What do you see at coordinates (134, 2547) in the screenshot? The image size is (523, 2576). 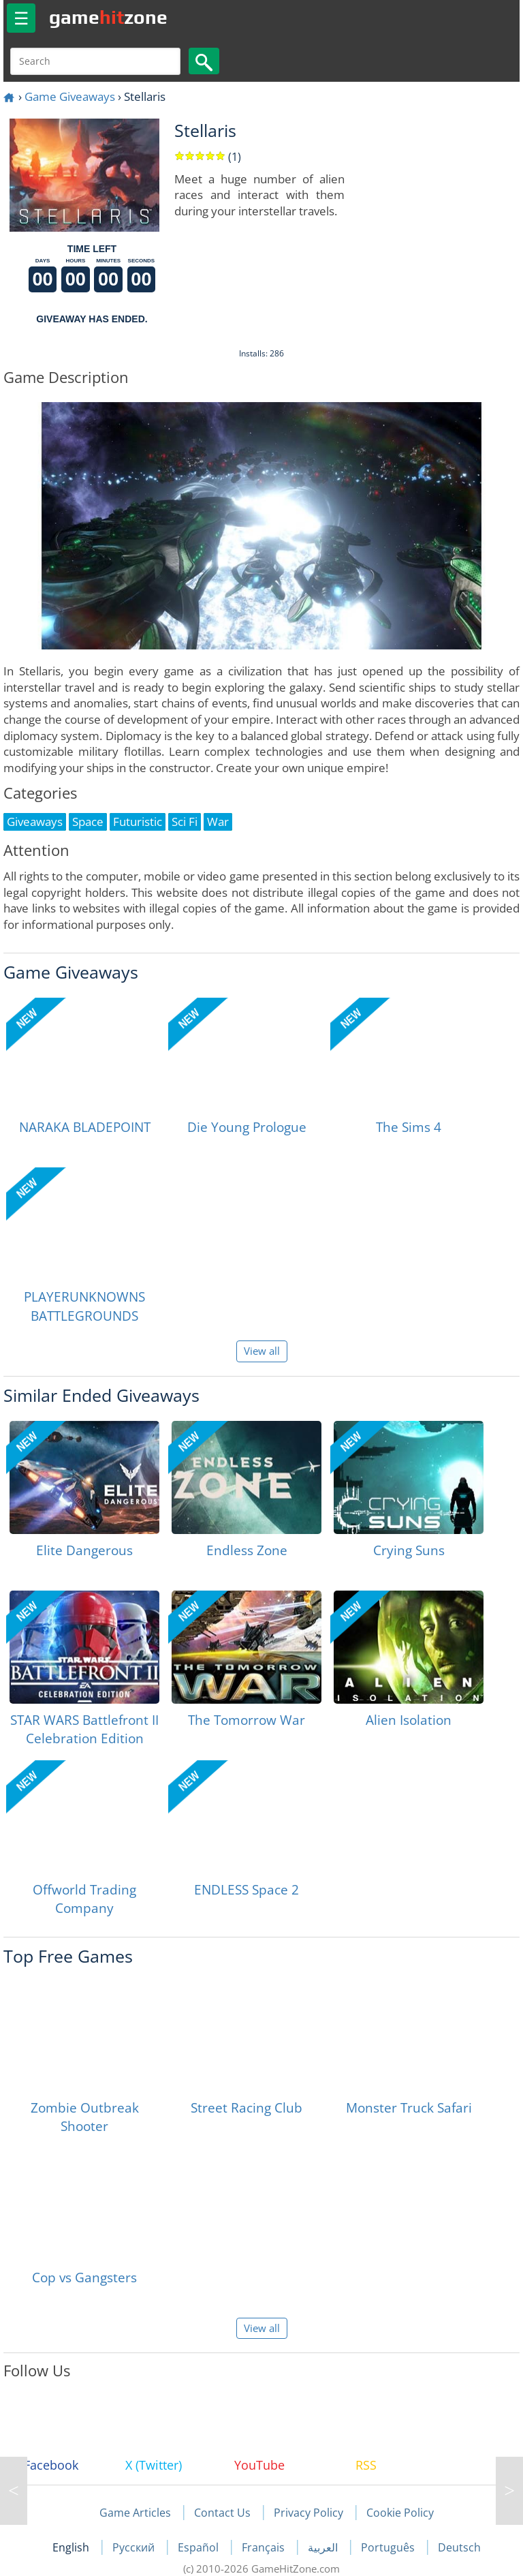 I see `Русский` at bounding box center [134, 2547].